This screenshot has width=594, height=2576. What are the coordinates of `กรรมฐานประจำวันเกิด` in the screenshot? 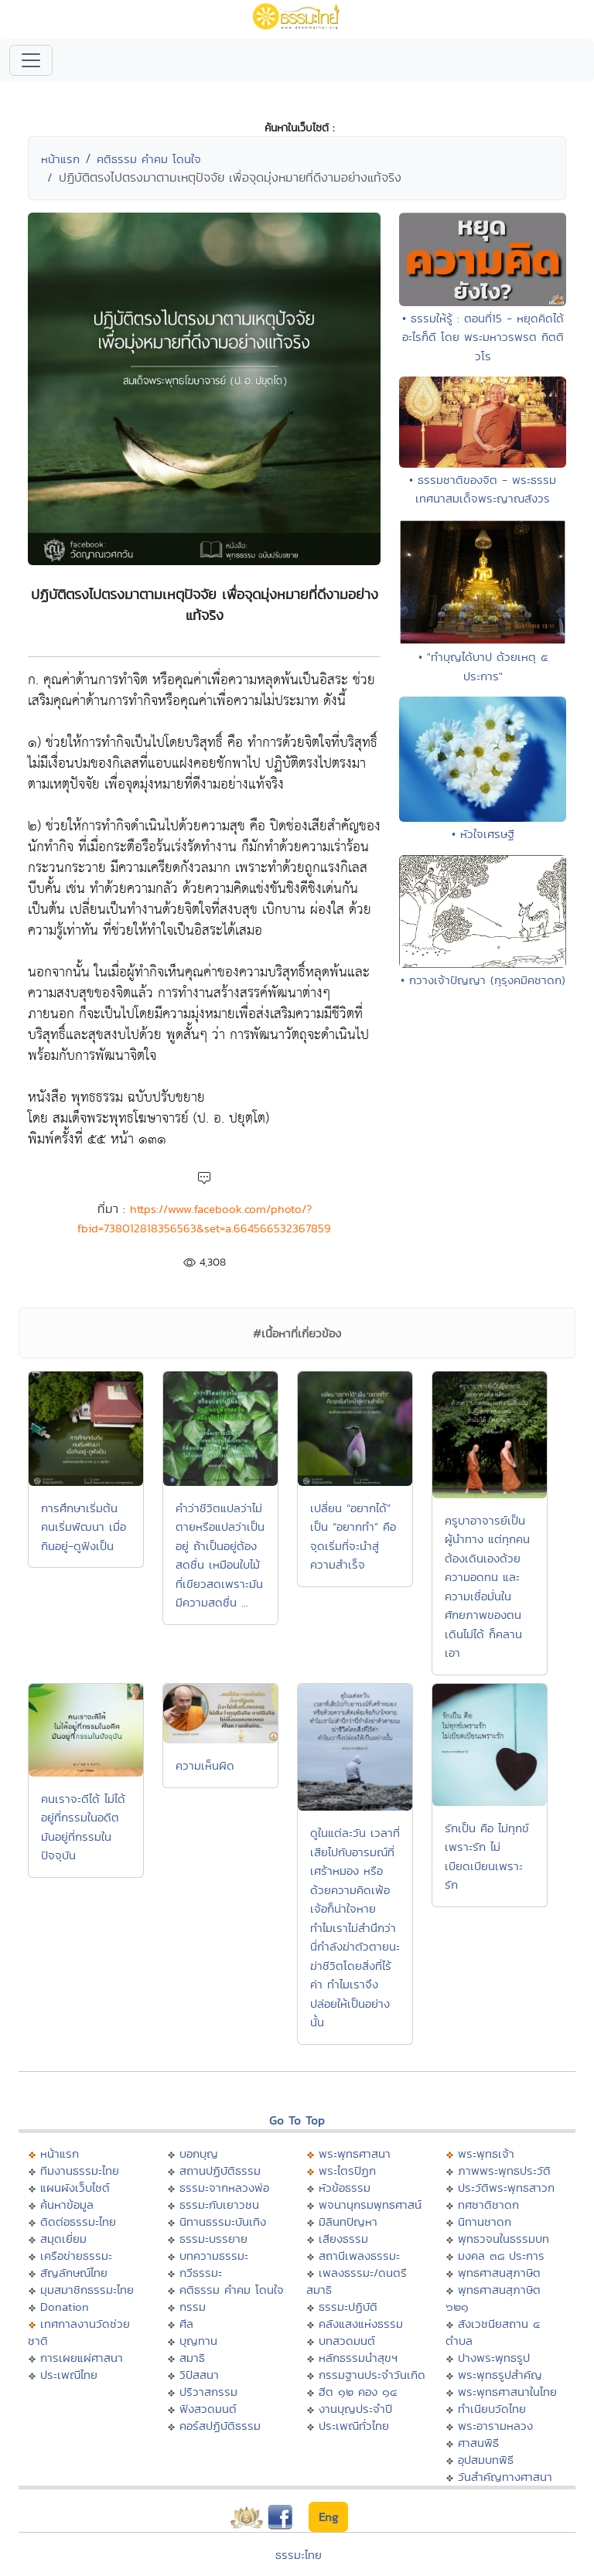 It's located at (372, 2374).